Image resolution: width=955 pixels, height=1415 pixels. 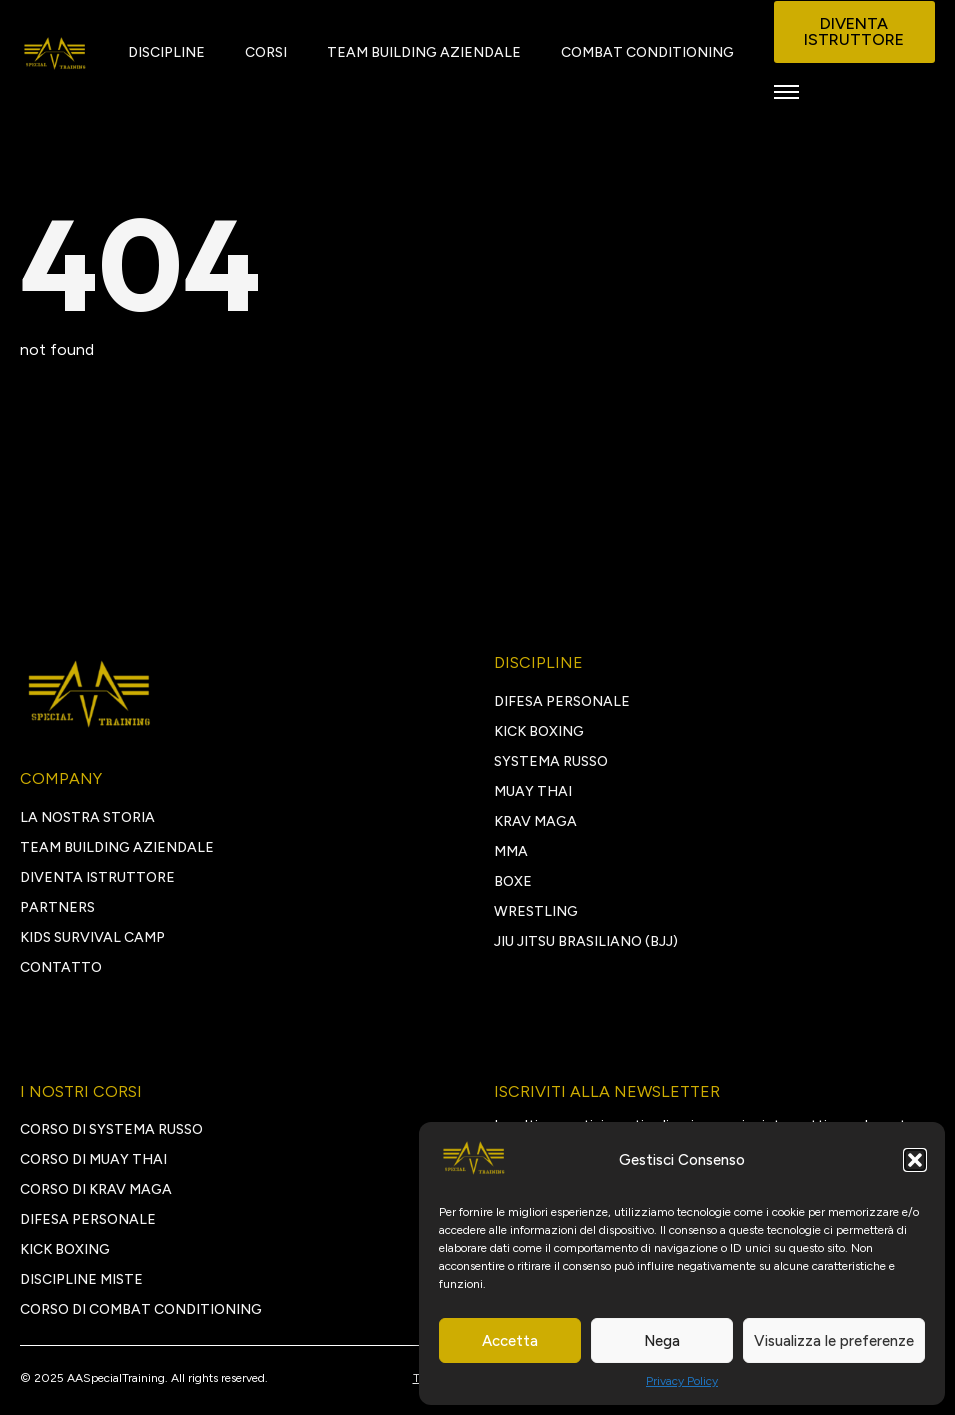 I want to click on COMBAT CONDITIONING, so click(x=647, y=52).